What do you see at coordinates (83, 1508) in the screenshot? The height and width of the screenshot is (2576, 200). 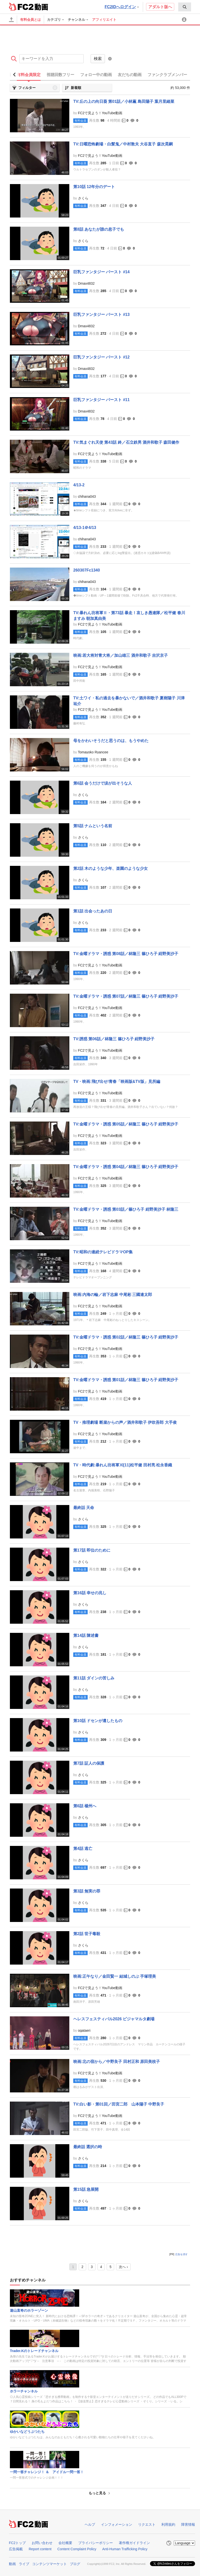 I see `最終話 天命` at bounding box center [83, 1508].